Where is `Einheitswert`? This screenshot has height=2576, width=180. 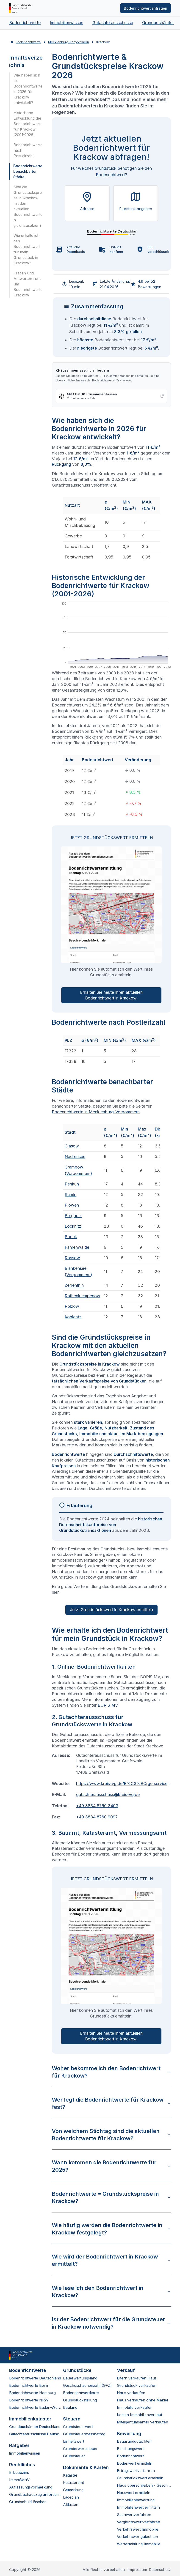
Einheitswert is located at coordinates (73, 2441).